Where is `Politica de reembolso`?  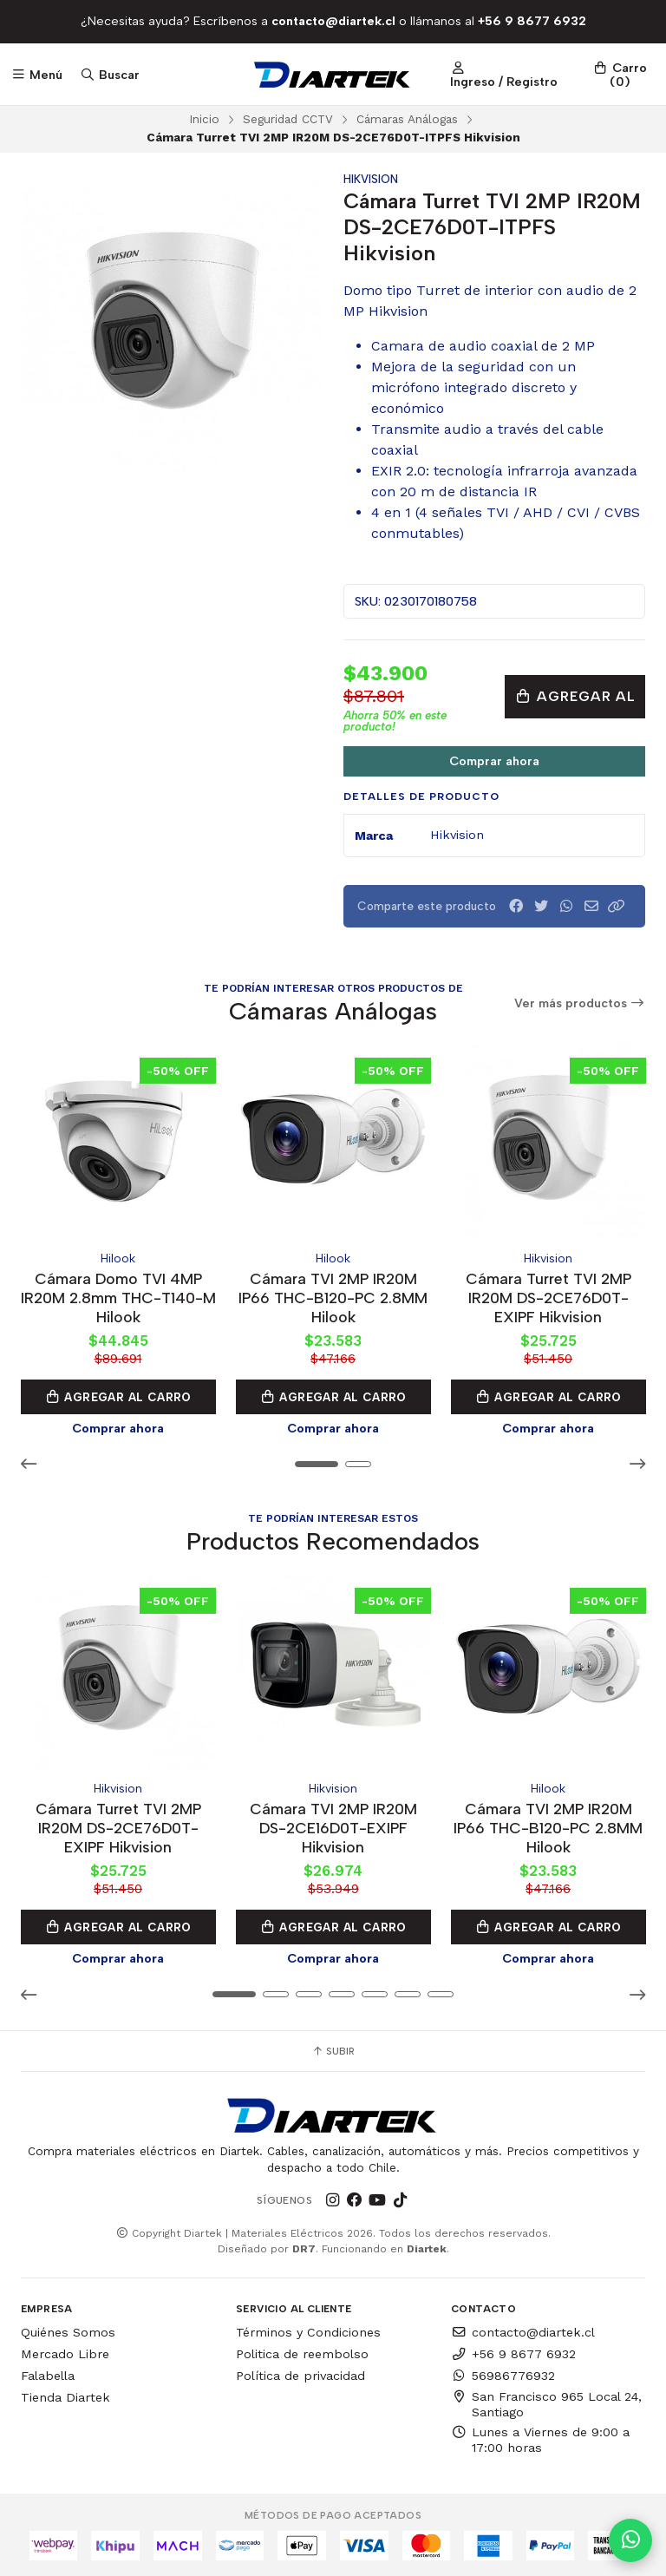 Politica de reembolso is located at coordinates (302, 2352).